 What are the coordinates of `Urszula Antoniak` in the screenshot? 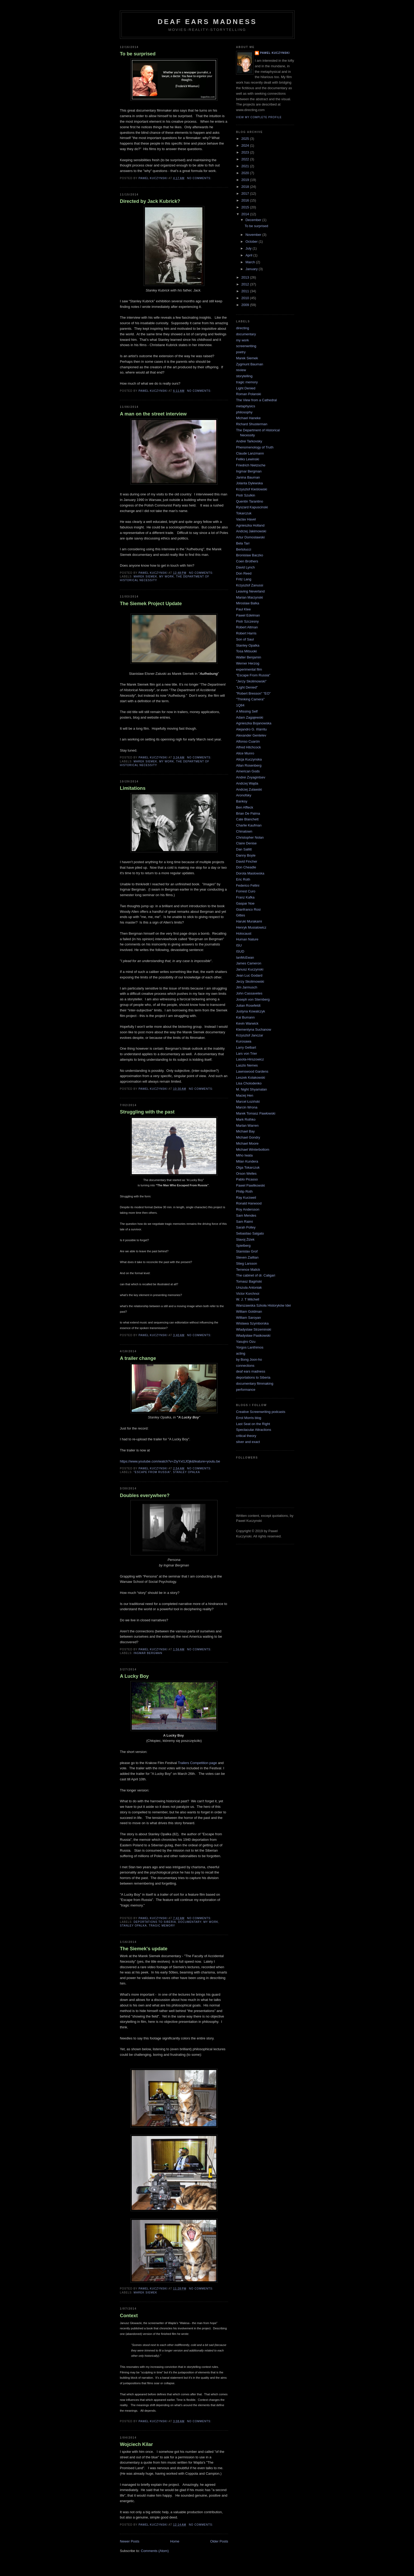 It's located at (249, 1287).